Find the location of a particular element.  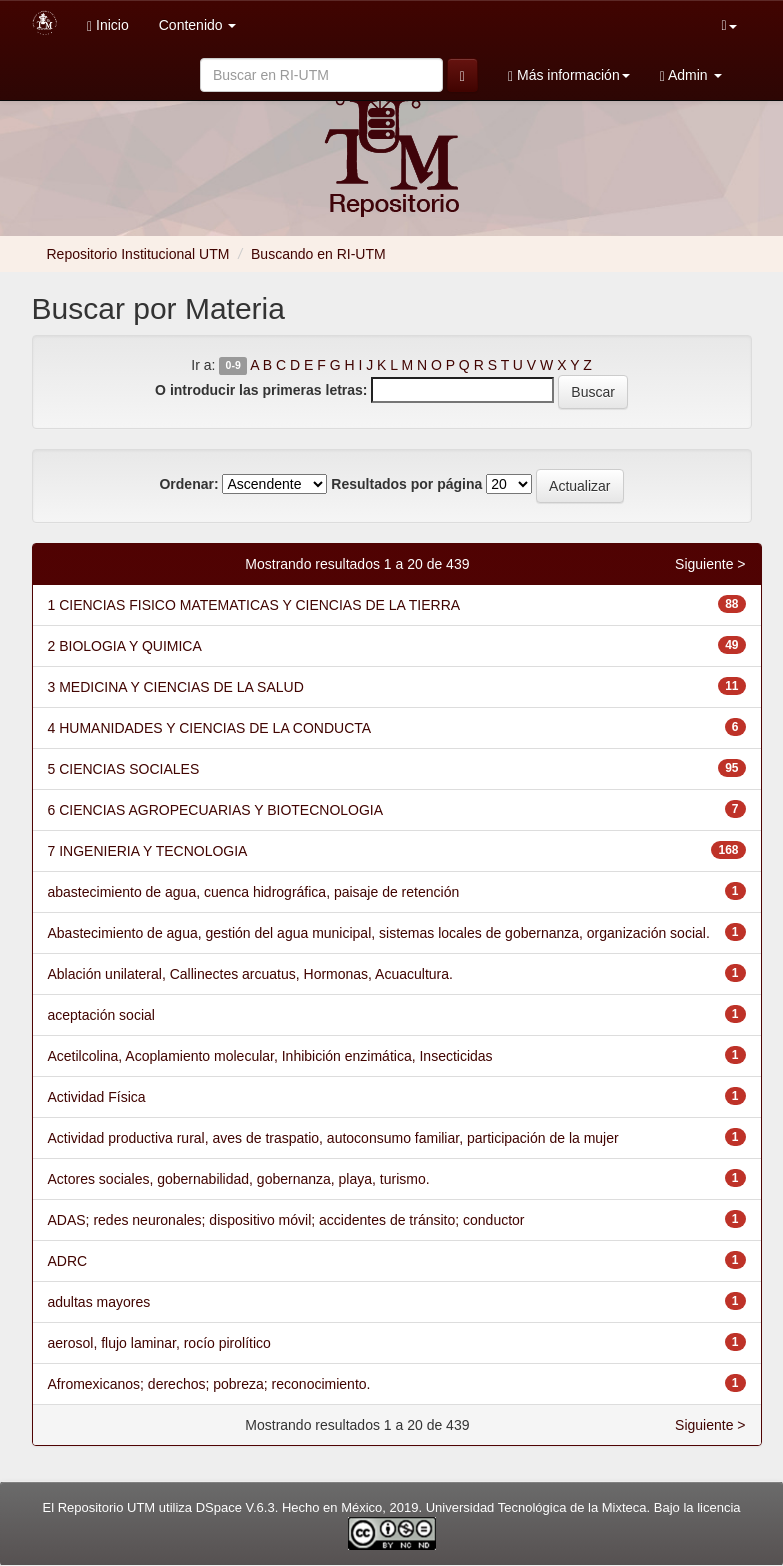

Resultados por página is located at coordinates (406, 484).